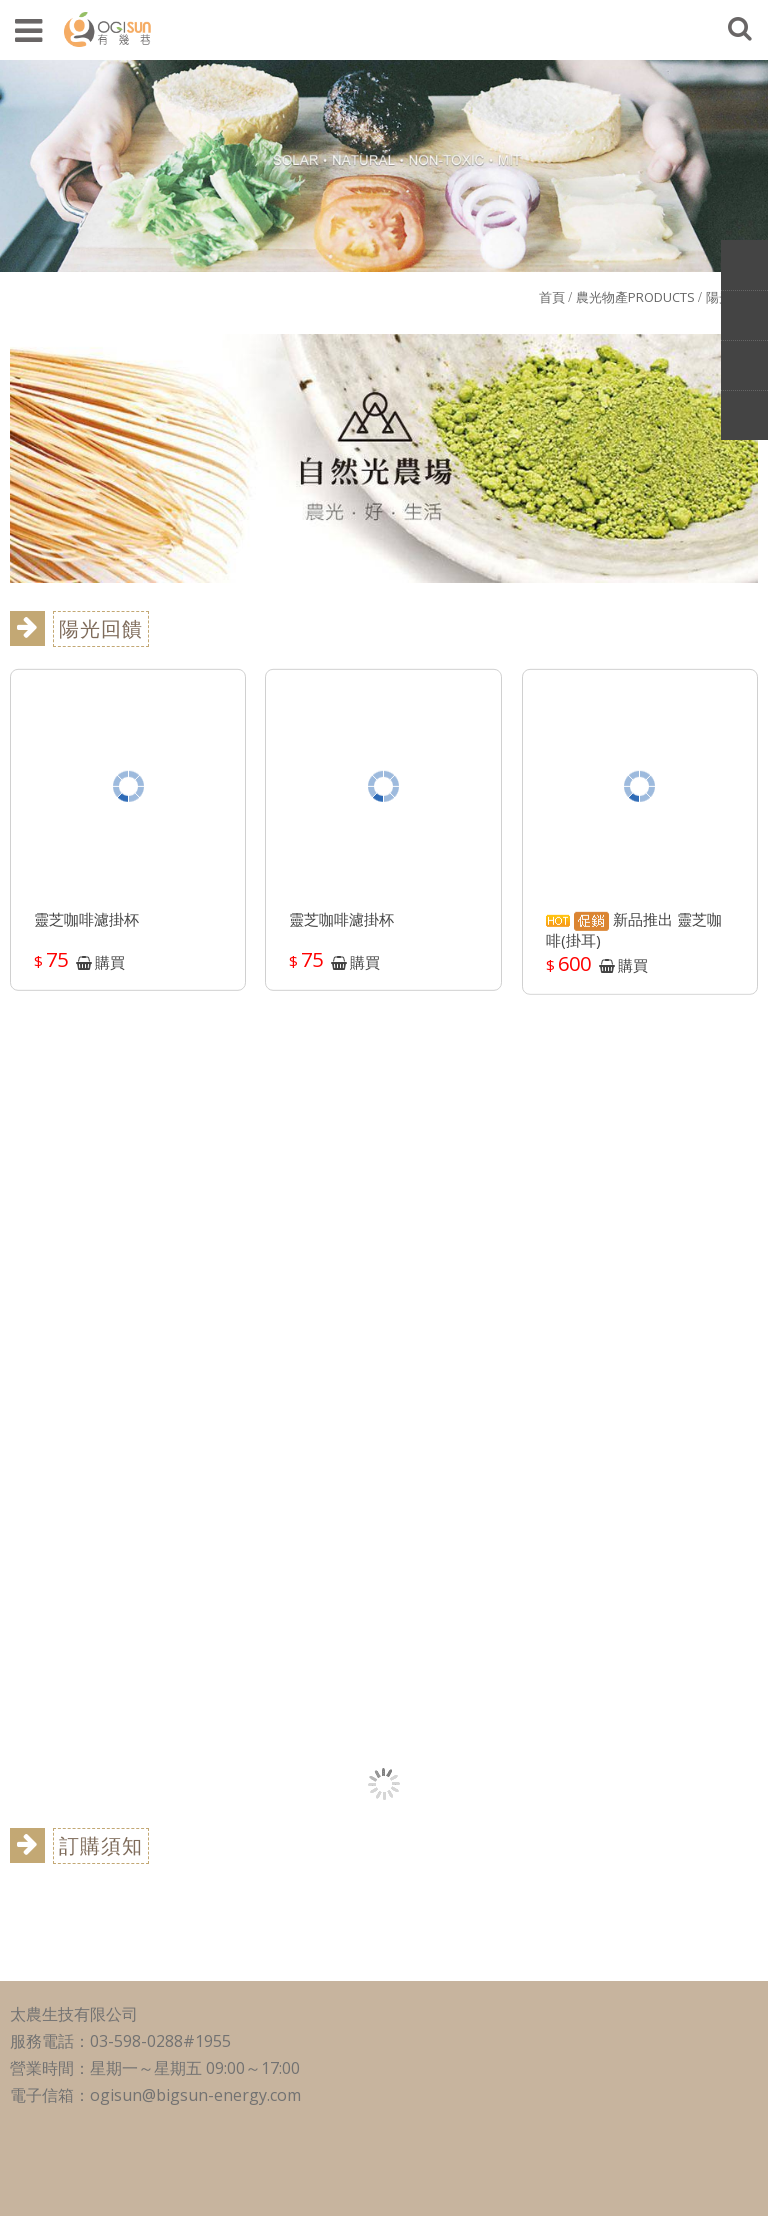  What do you see at coordinates (110, 969) in the screenshot?
I see `購買` at bounding box center [110, 969].